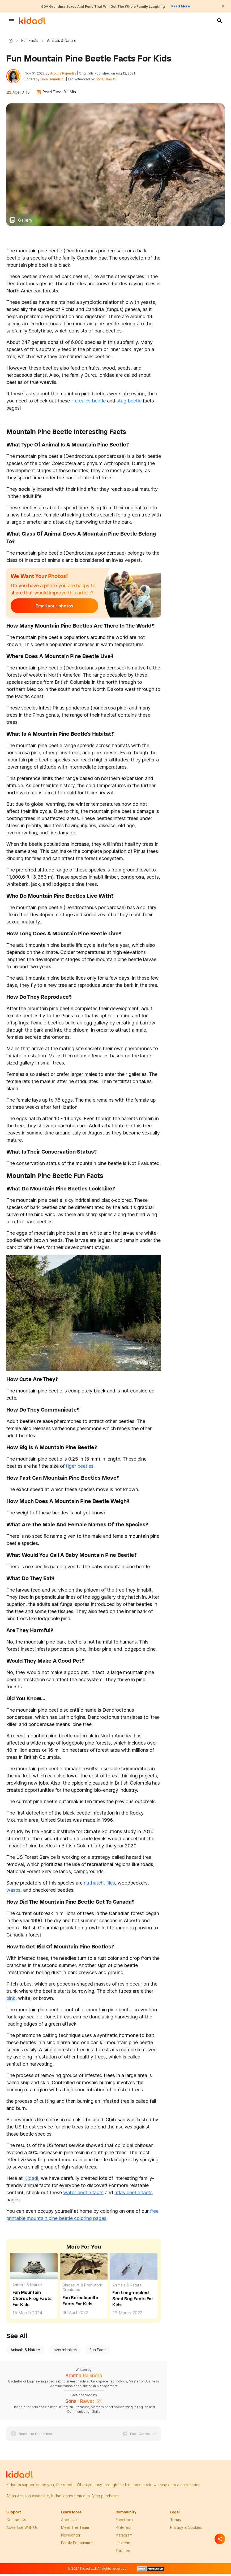 Image resolution: width=231 pixels, height=2576 pixels. I want to click on tiger beetles, so click(79, 1469).